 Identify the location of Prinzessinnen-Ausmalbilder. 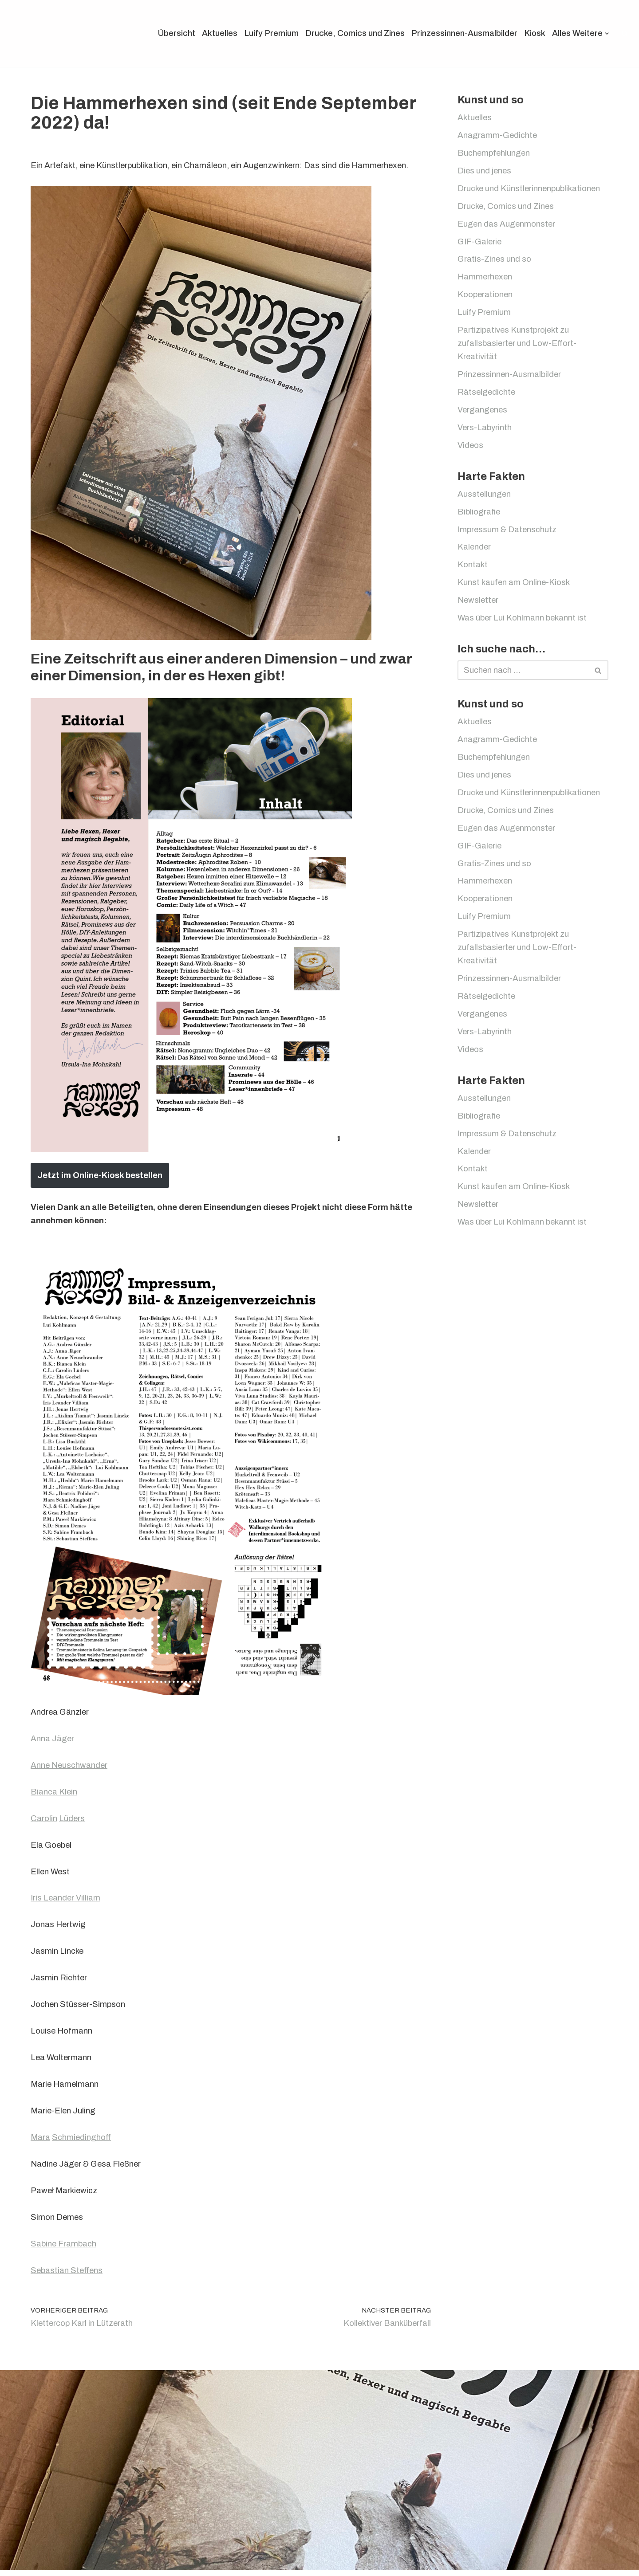
(462, 33).